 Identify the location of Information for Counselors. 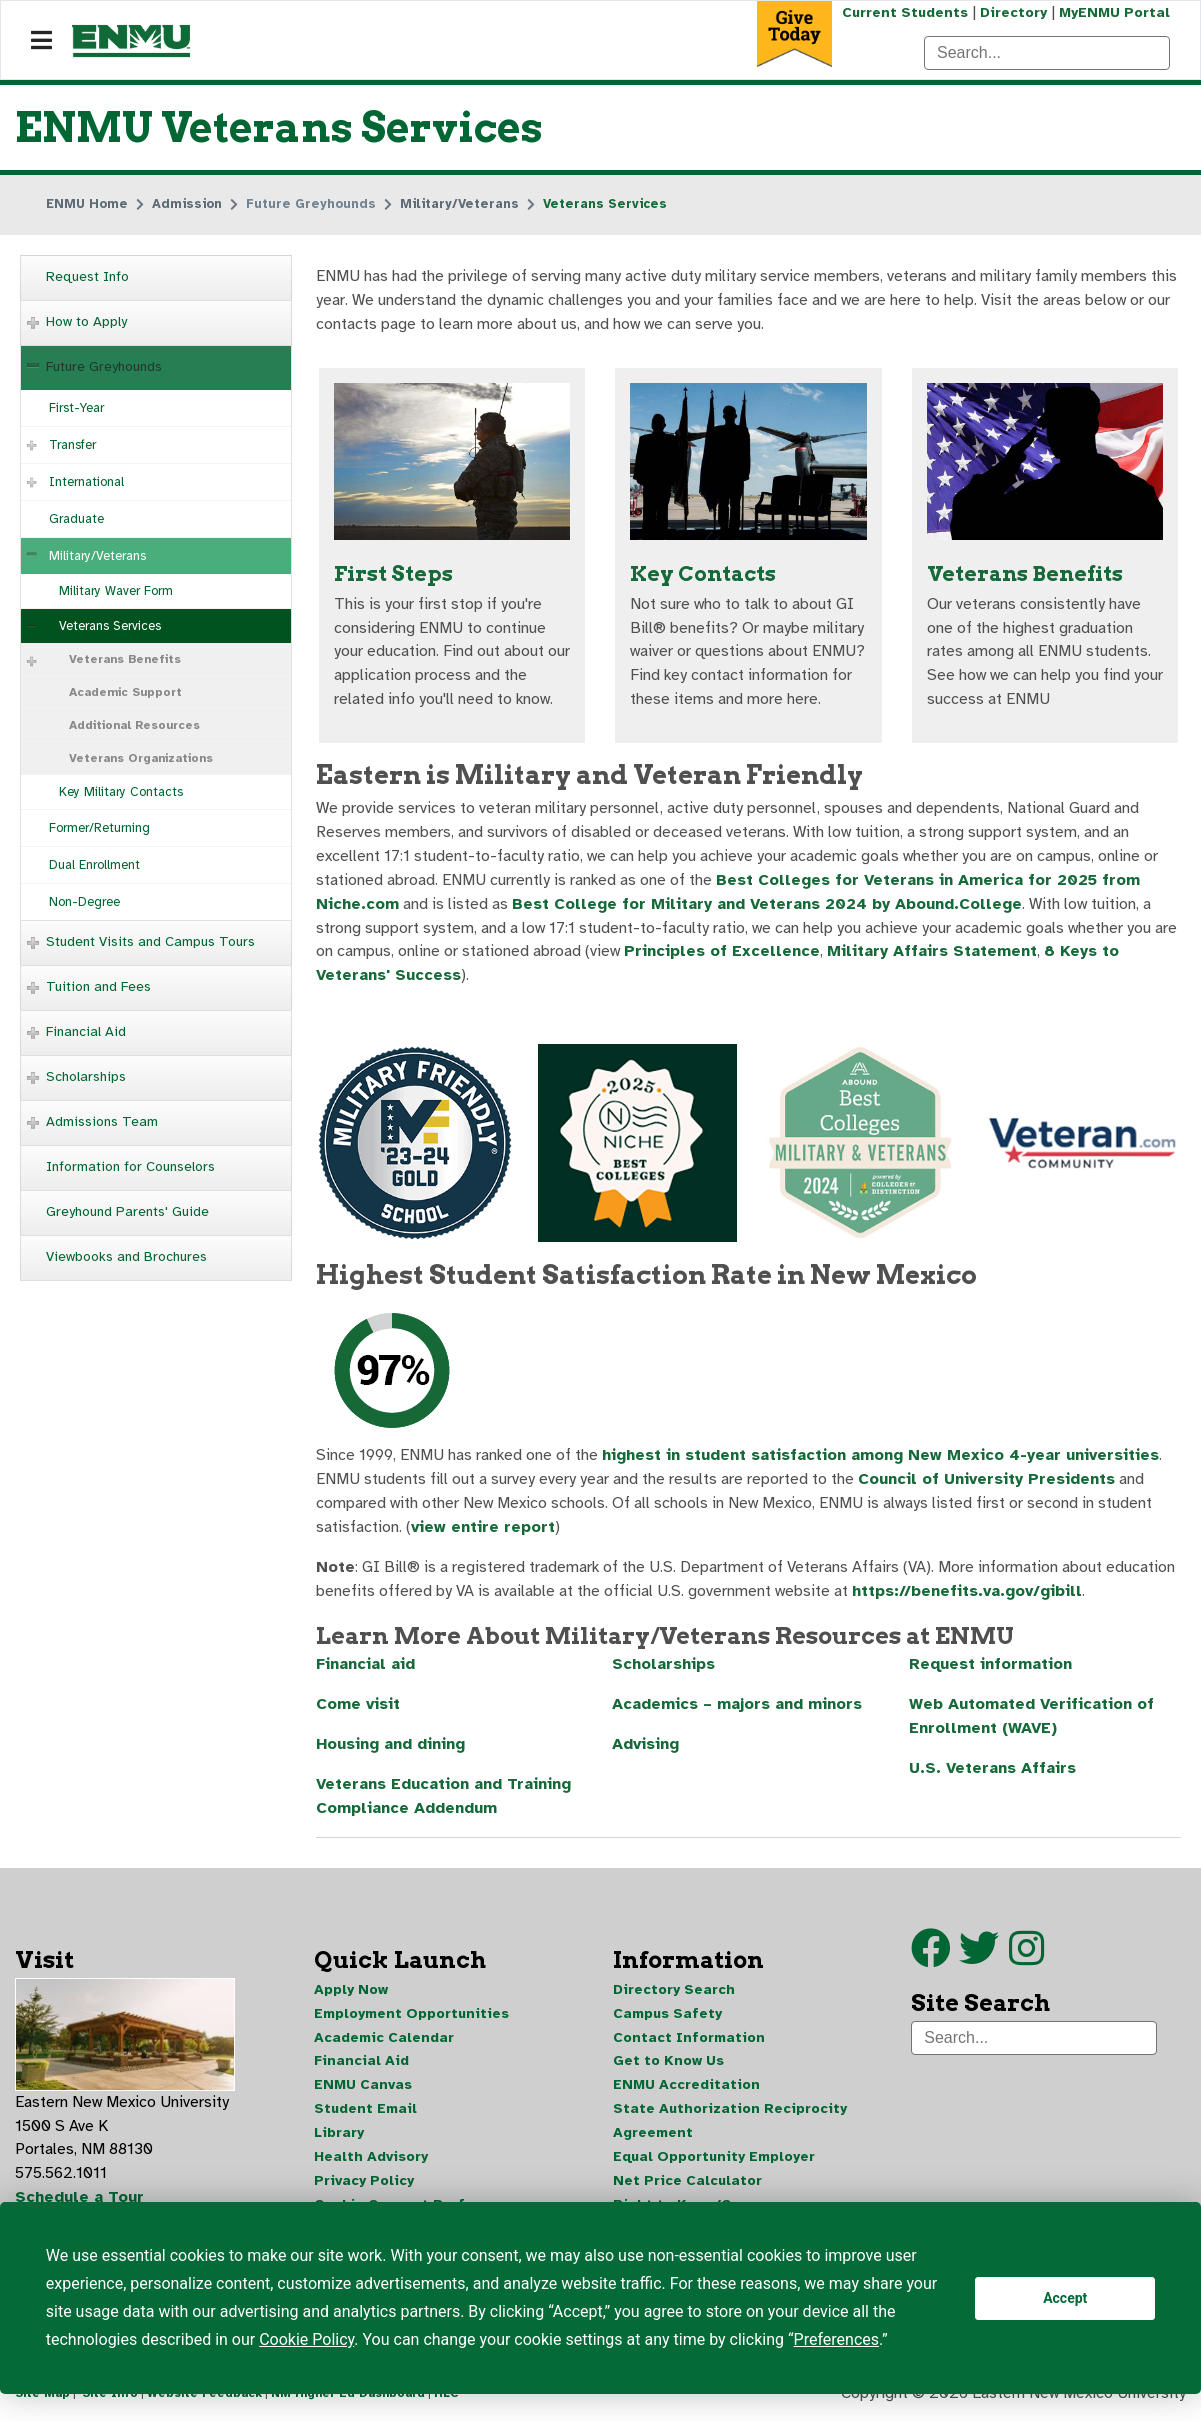
(130, 1166).